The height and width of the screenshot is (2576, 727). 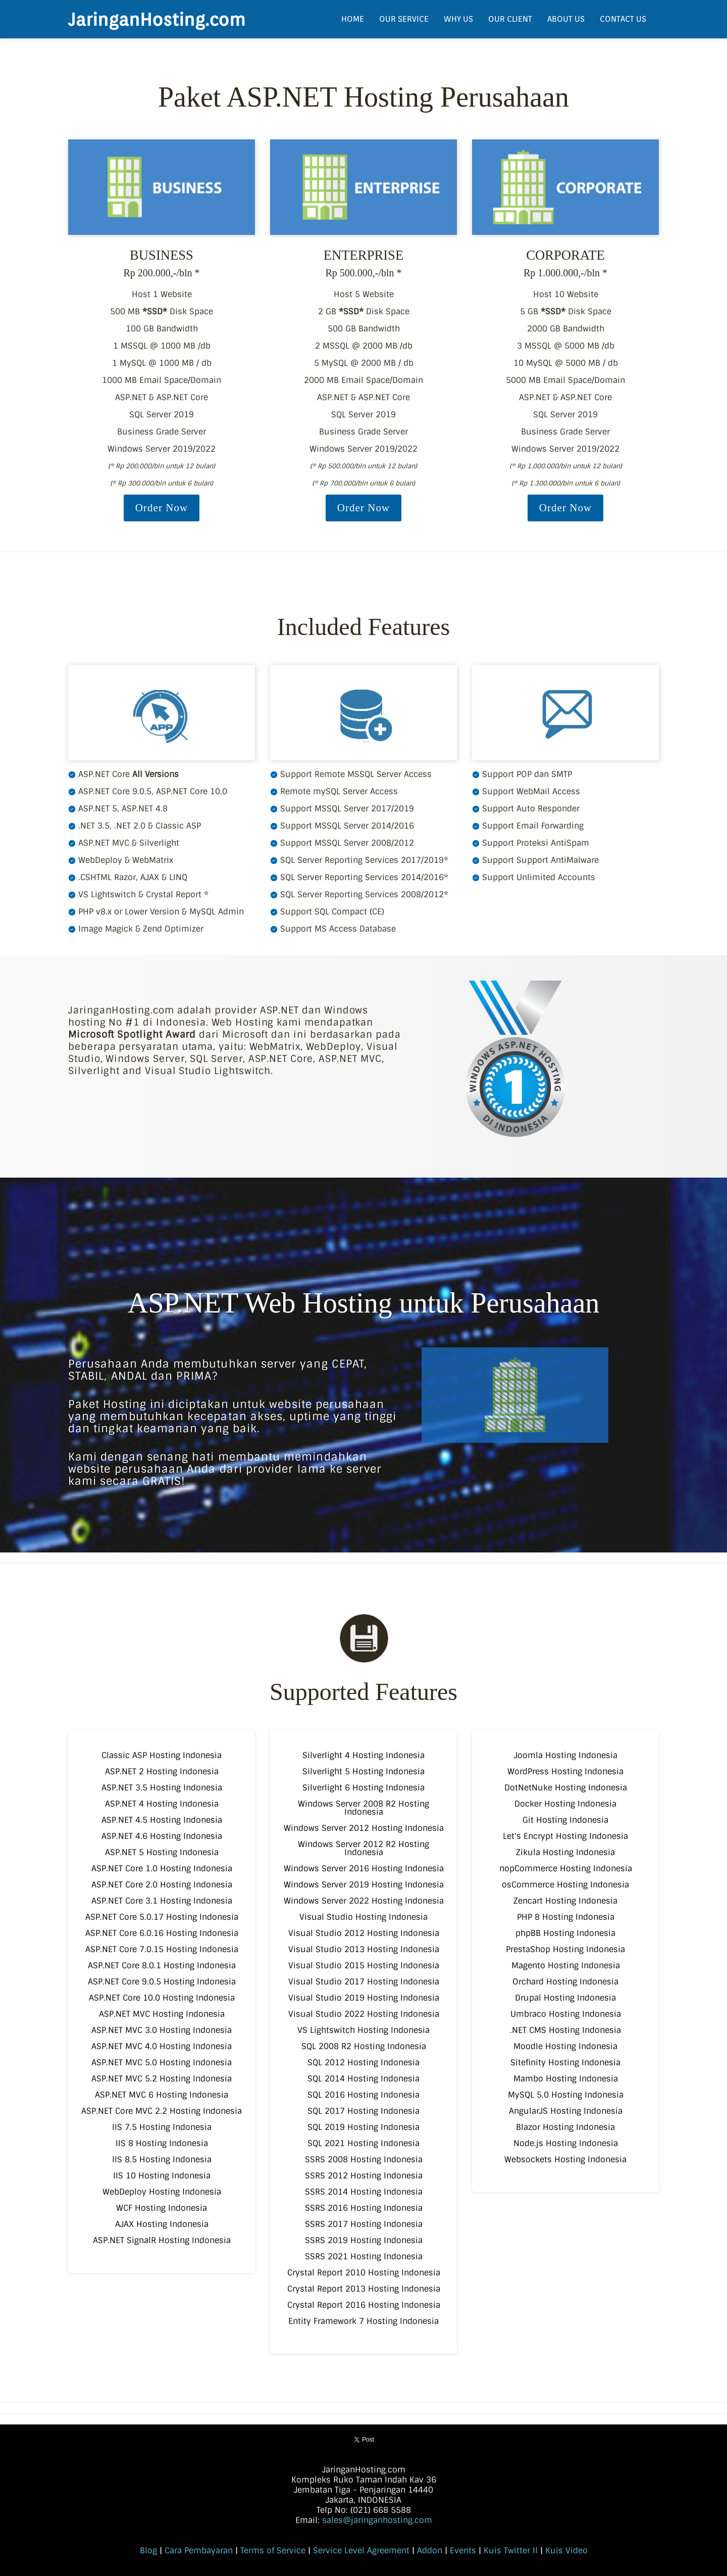 What do you see at coordinates (161, 2062) in the screenshot?
I see `ASP.NET MVC 5.0 Hosting Indonesia` at bounding box center [161, 2062].